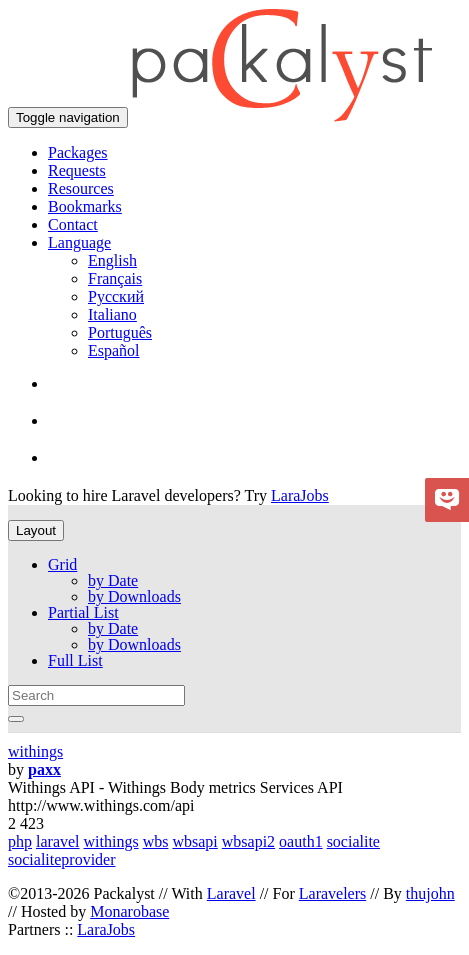  I want to click on withings, so click(35, 751).